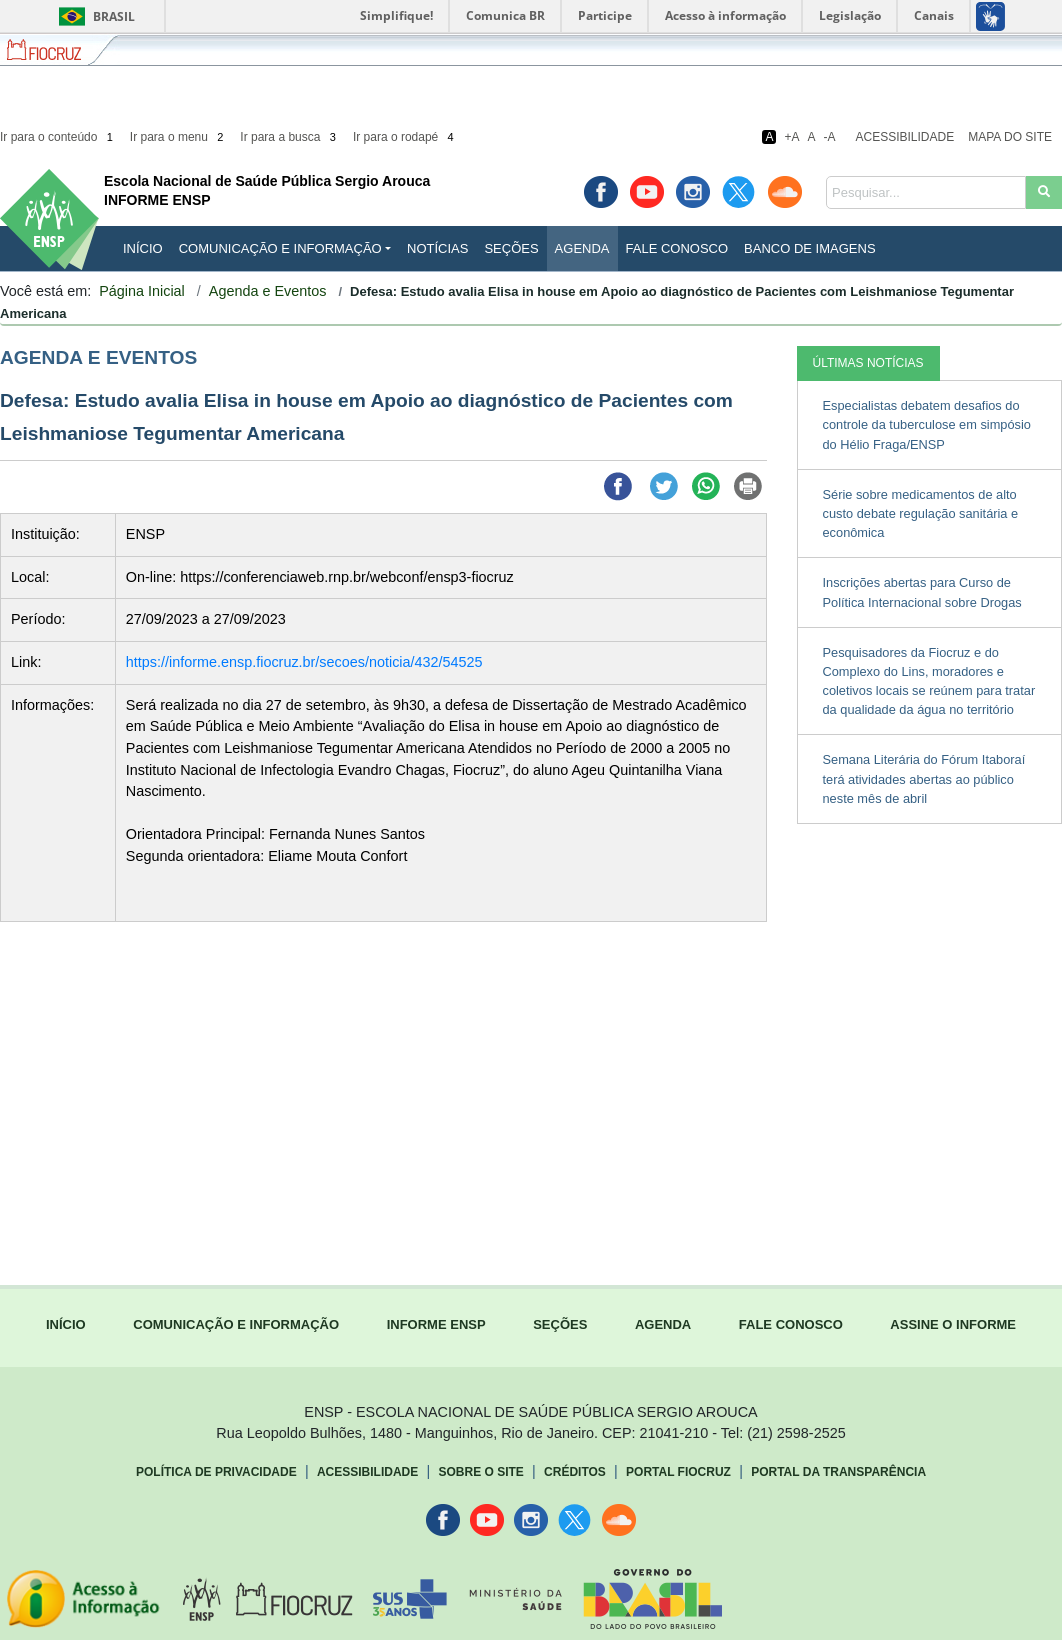 The width and height of the screenshot is (1062, 1640). I want to click on -A, so click(830, 137).